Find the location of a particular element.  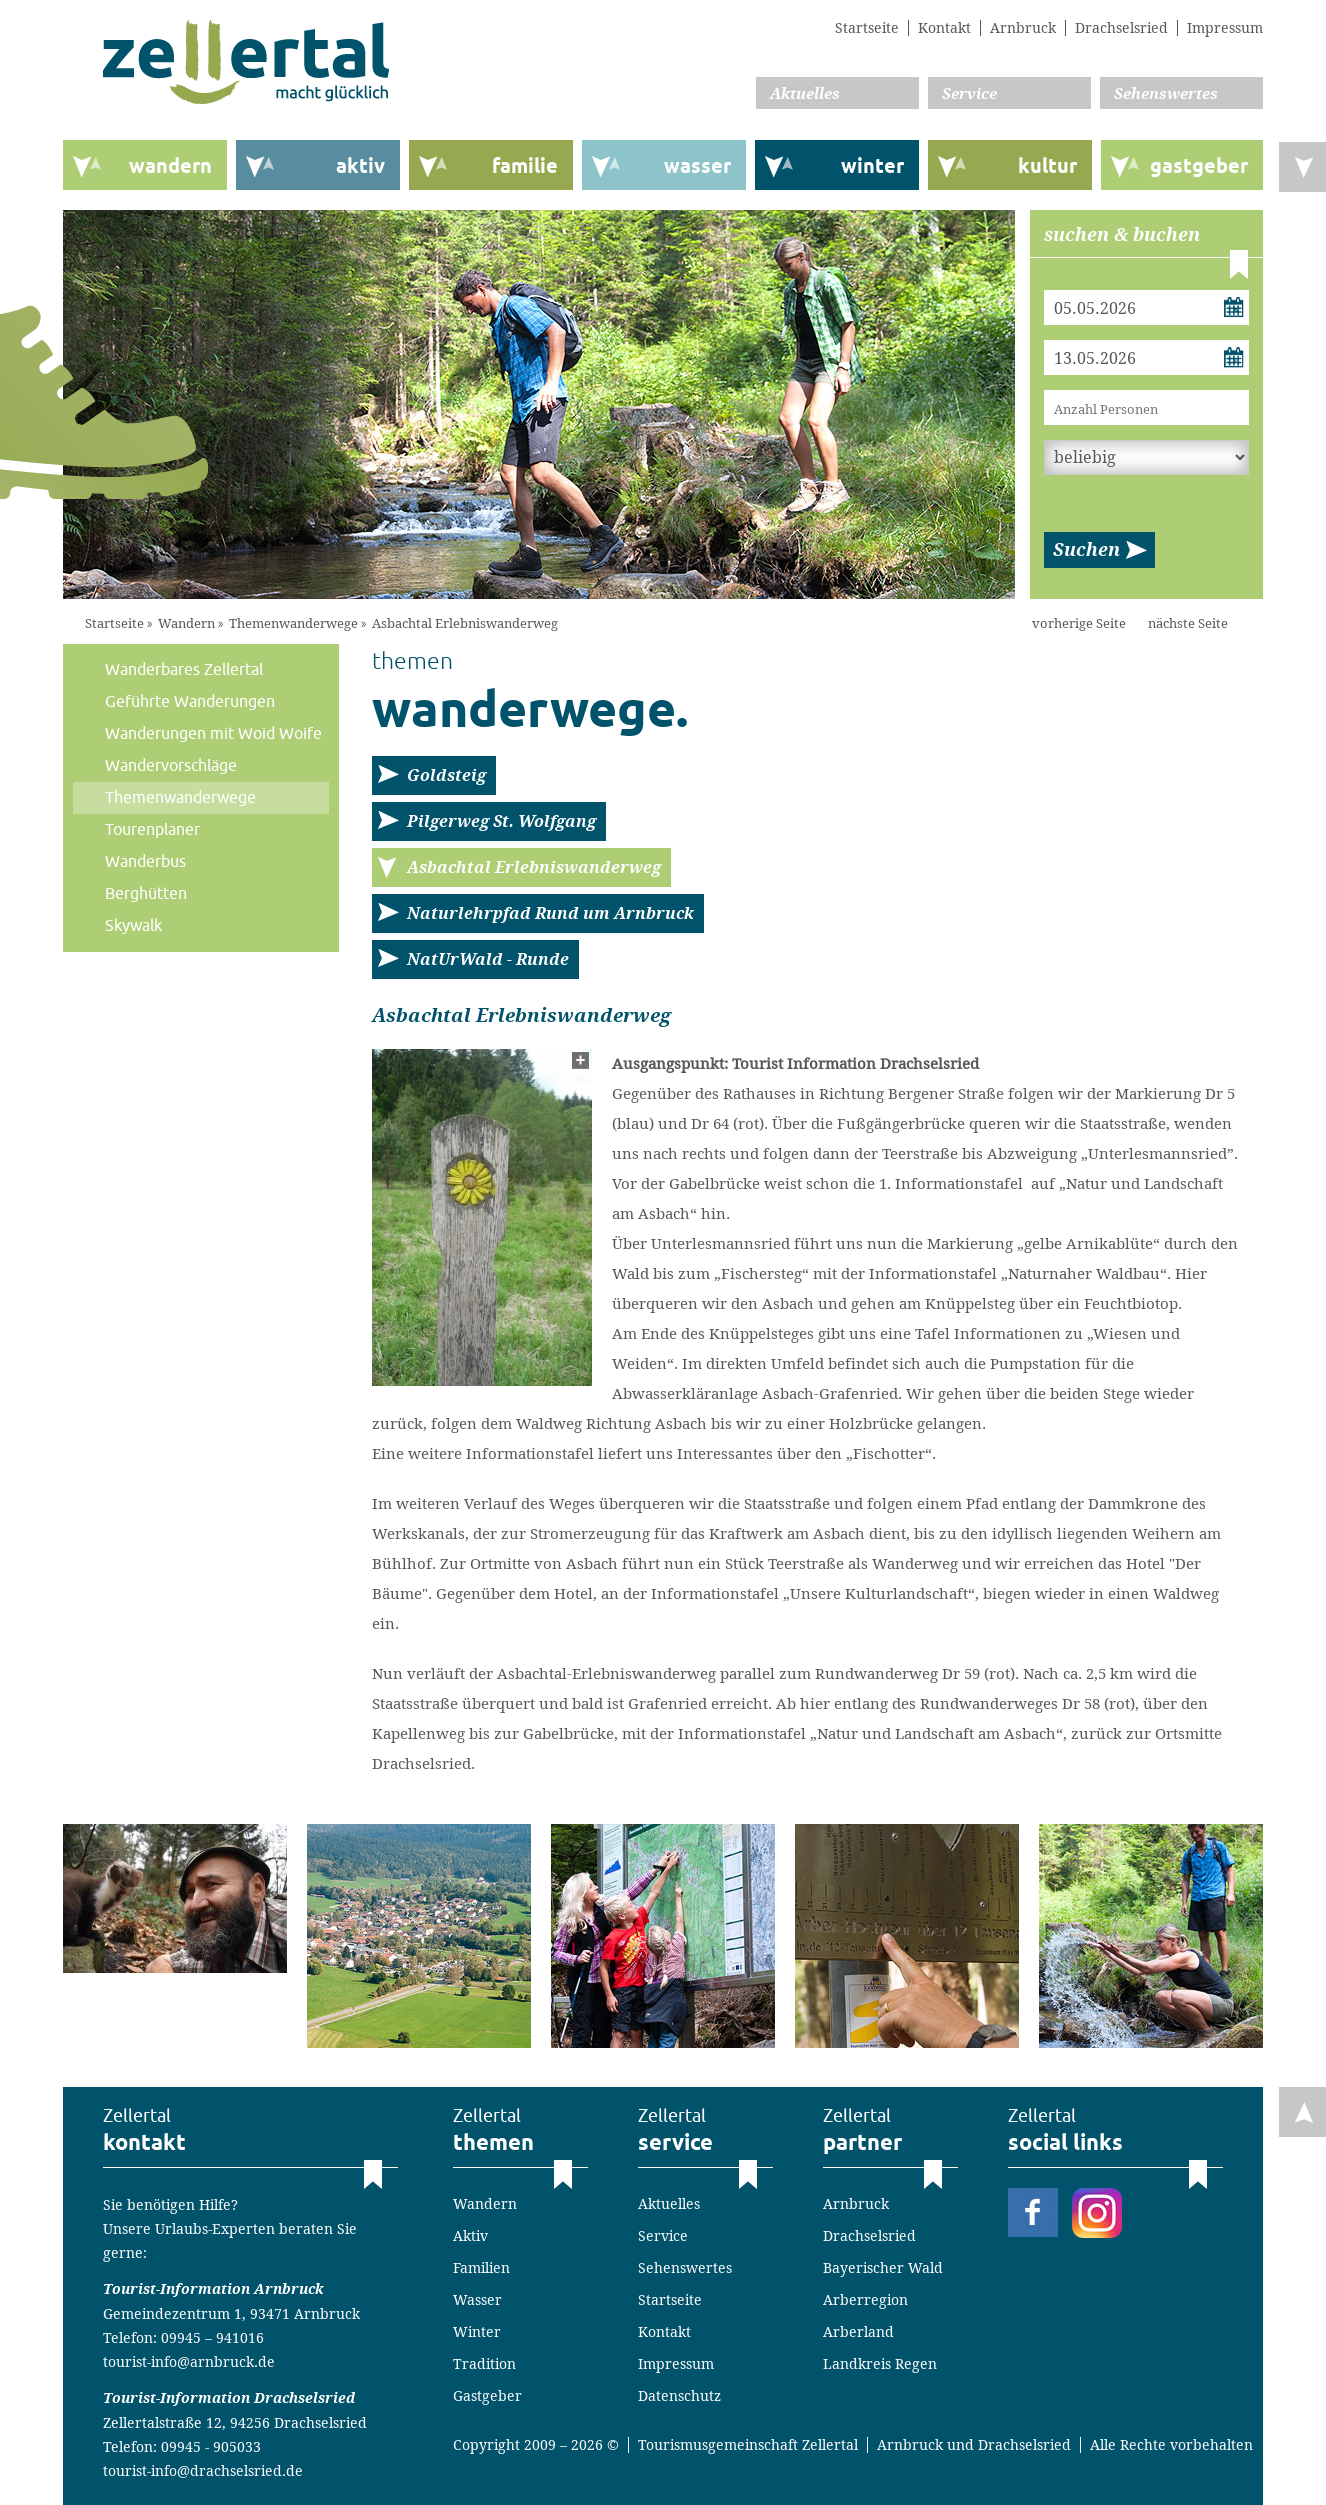

Aktuelles is located at coordinates (805, 94).